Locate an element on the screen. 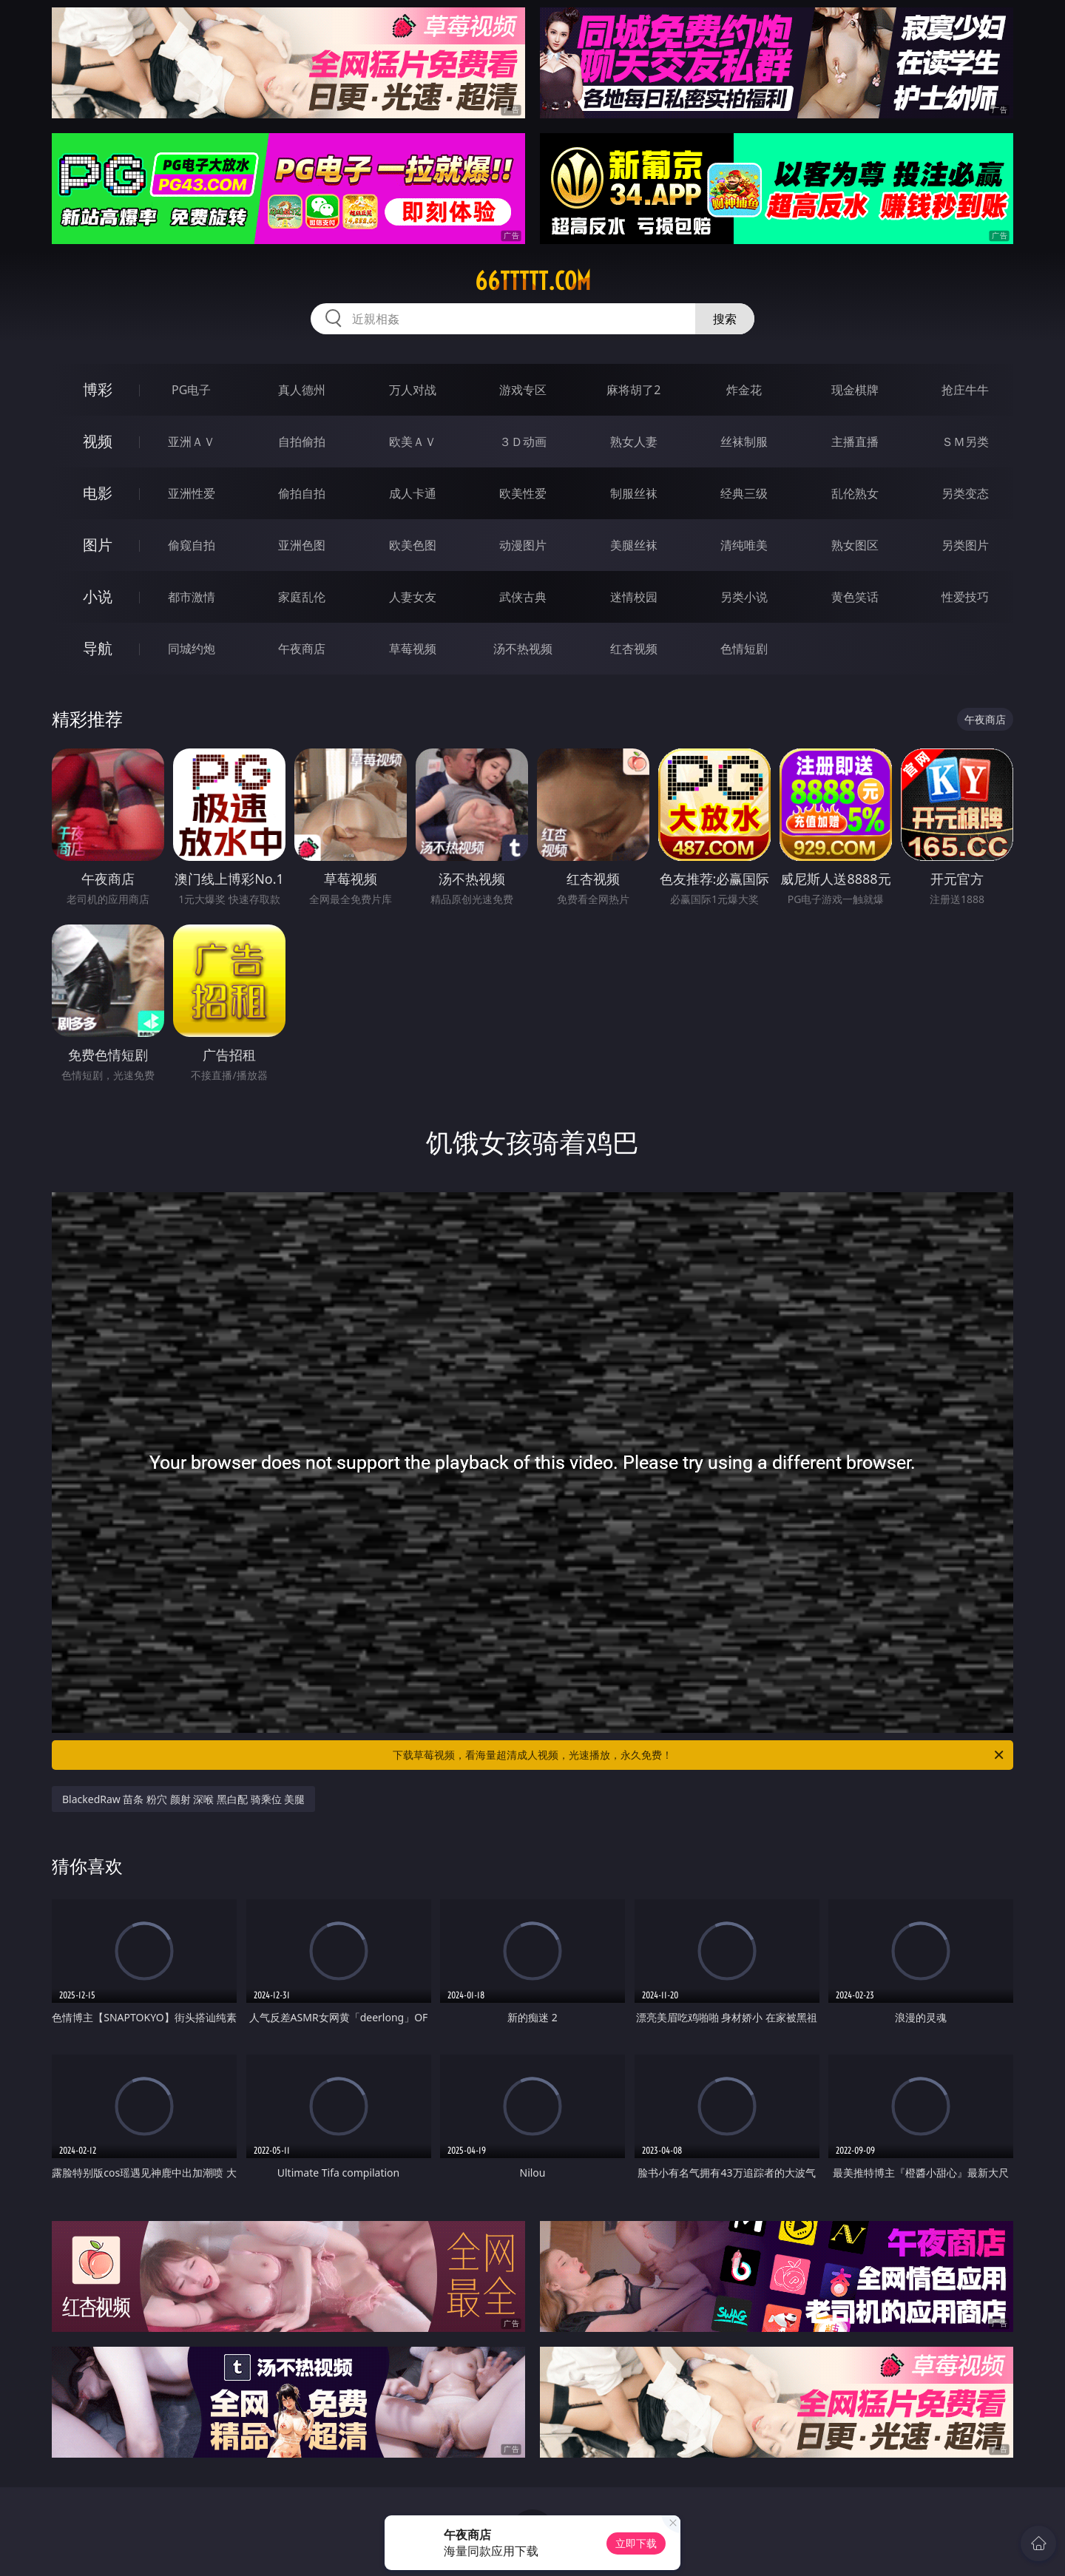 Image resolution: width=1065 pixels, height=2576 pixels. 乱伦熟女 is located at coordinates (855, 493).